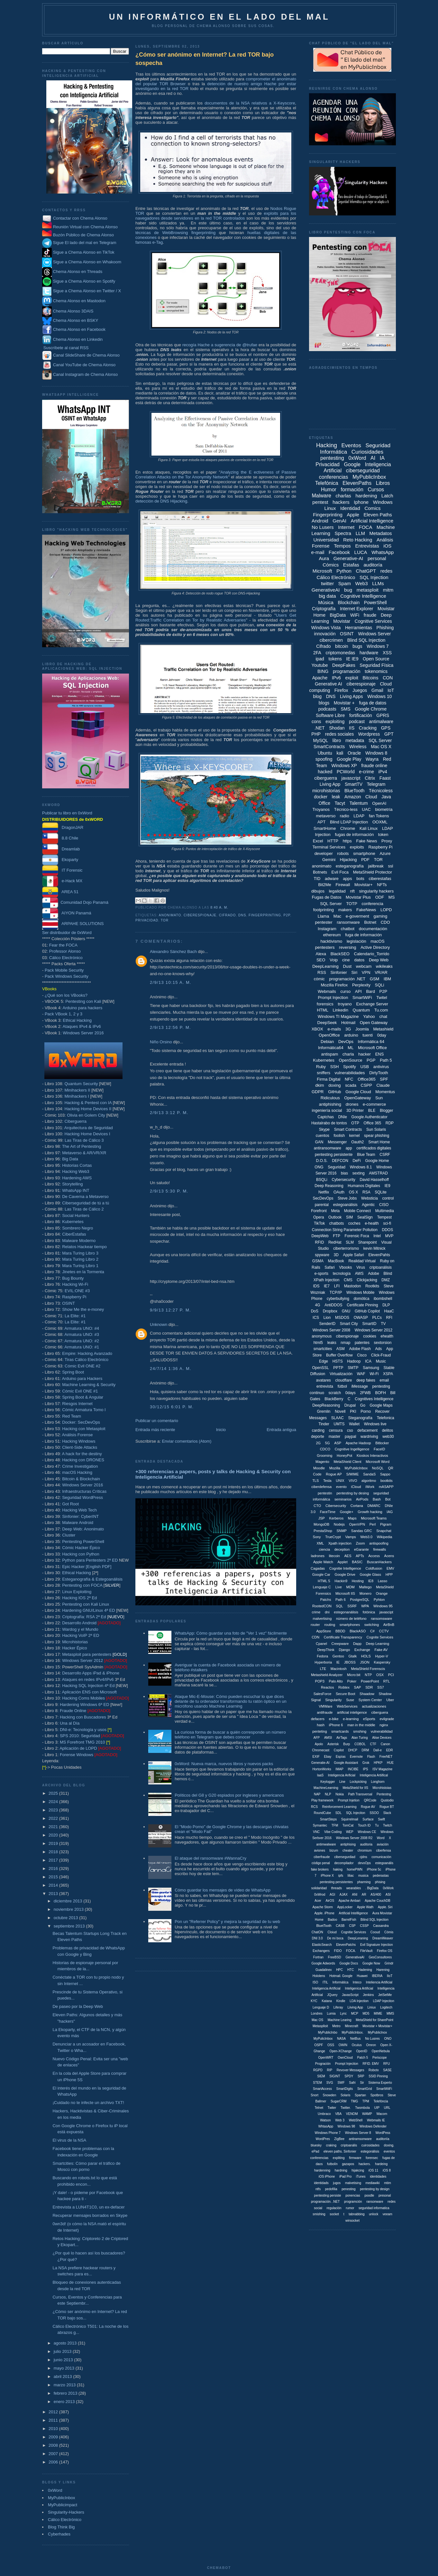 The image size is (438, 2576). What do you see at coordinates (333, 477) in the screenshot?
I see `conferencias` at bounding box center [333, 477].